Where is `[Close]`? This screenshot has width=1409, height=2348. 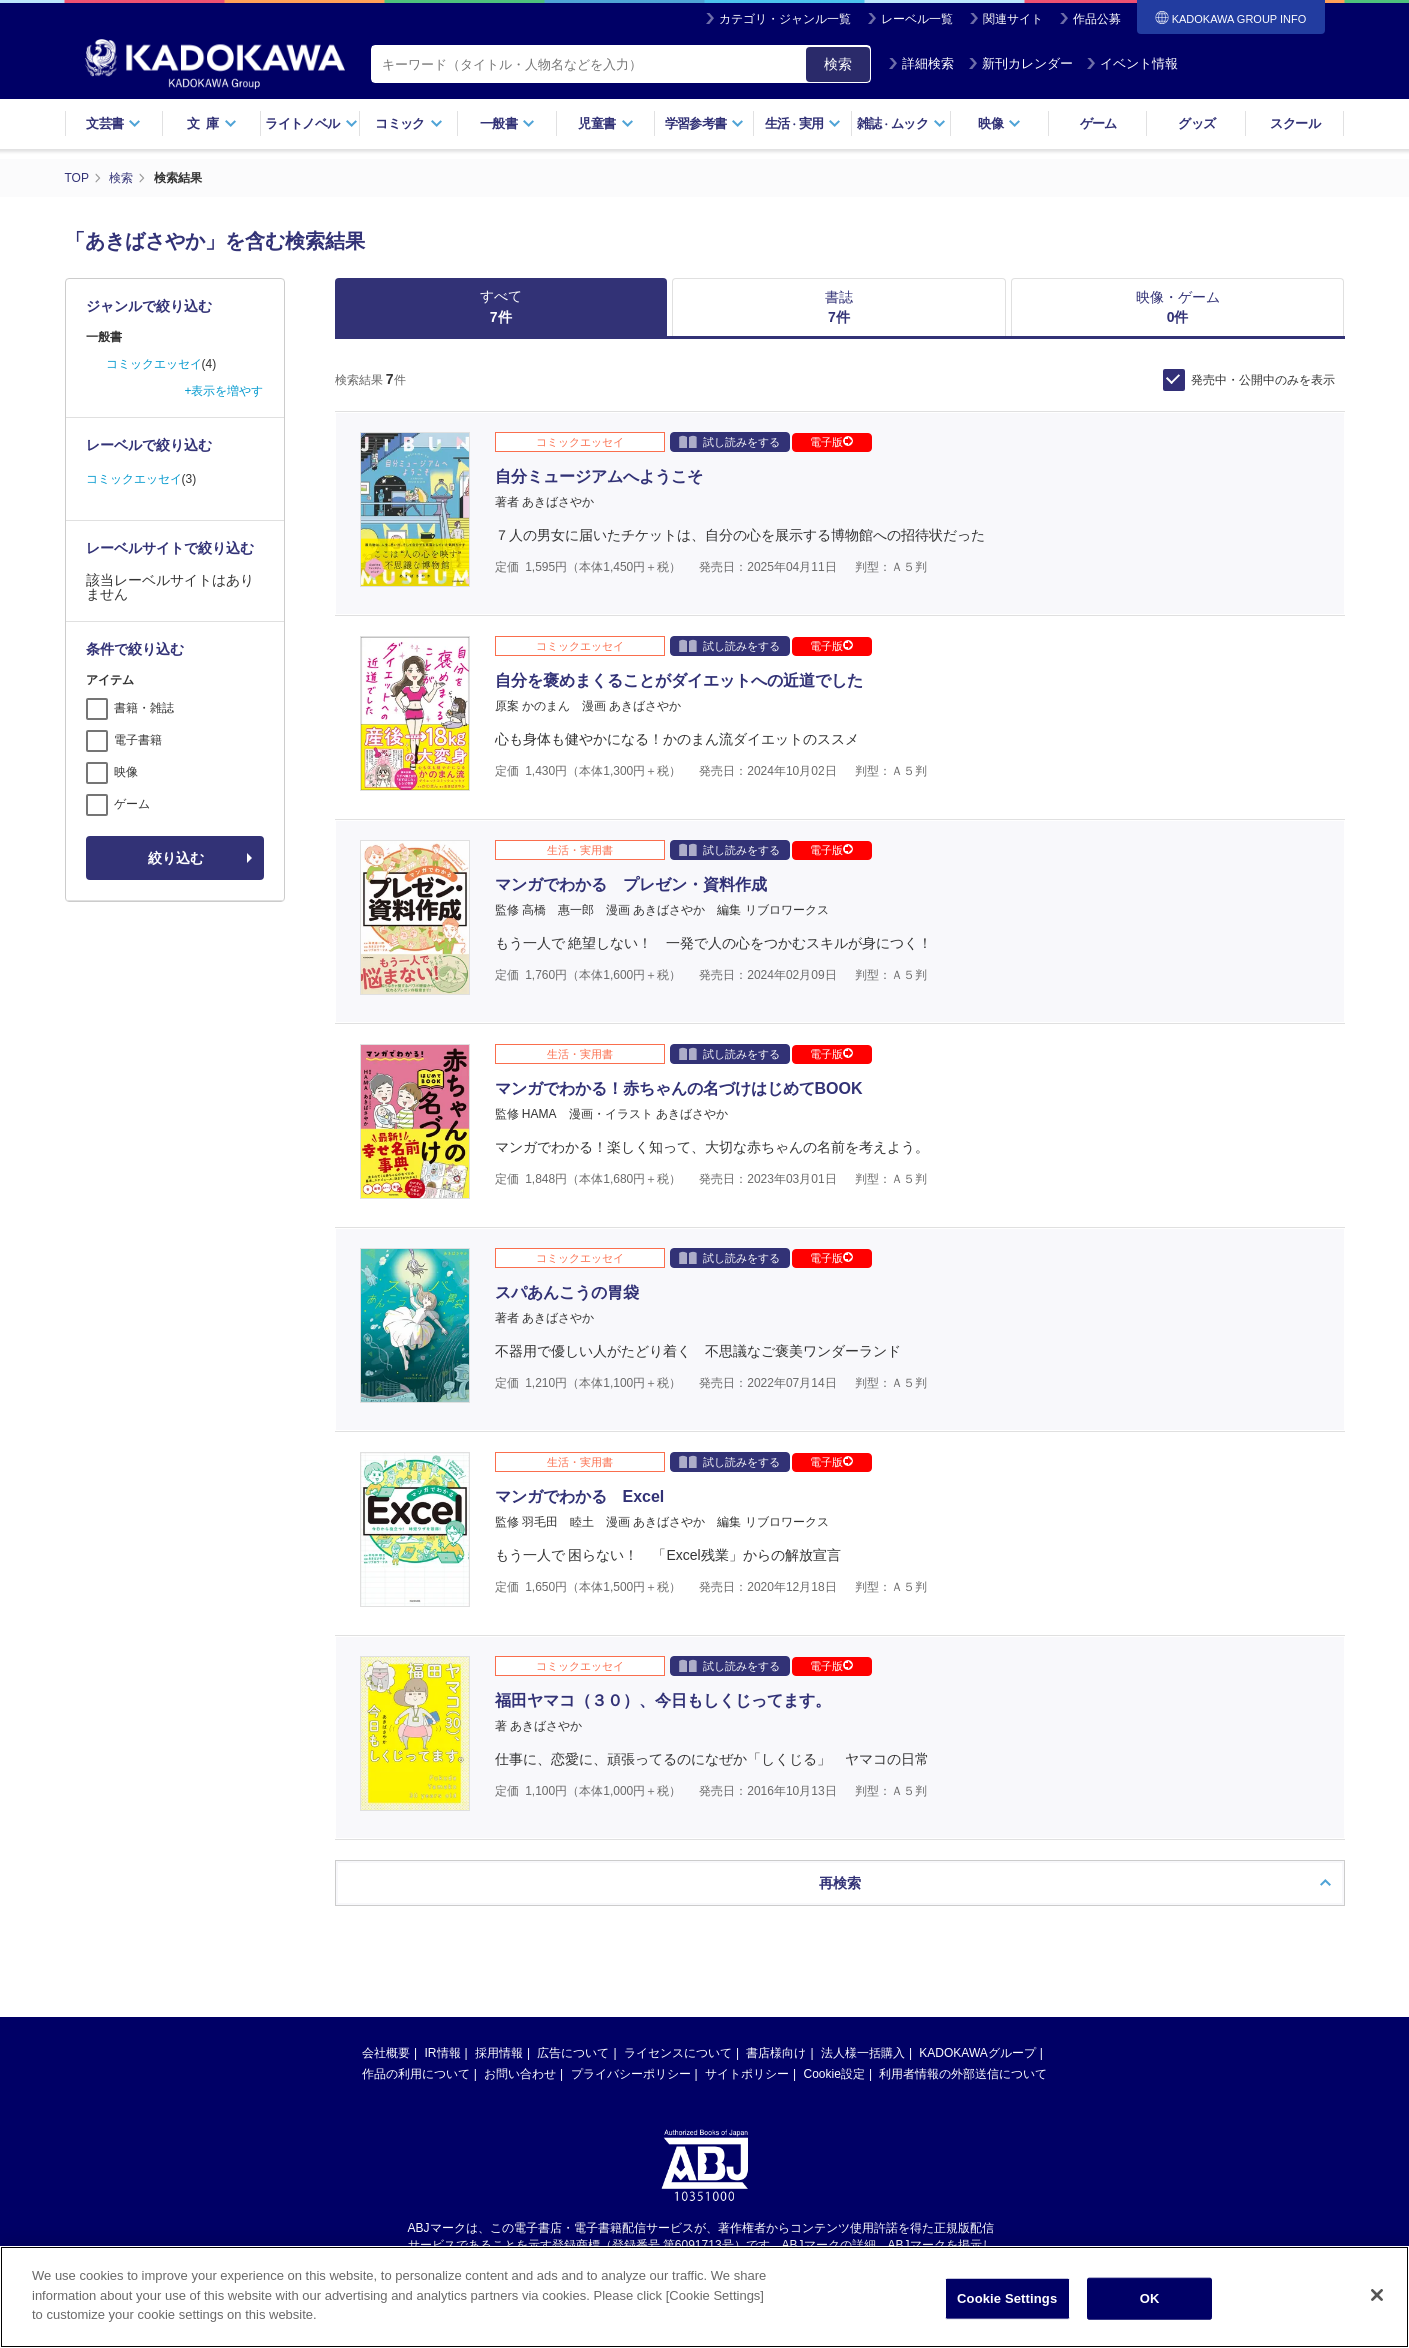 [Close] is located at coordinates (1377, 2295).